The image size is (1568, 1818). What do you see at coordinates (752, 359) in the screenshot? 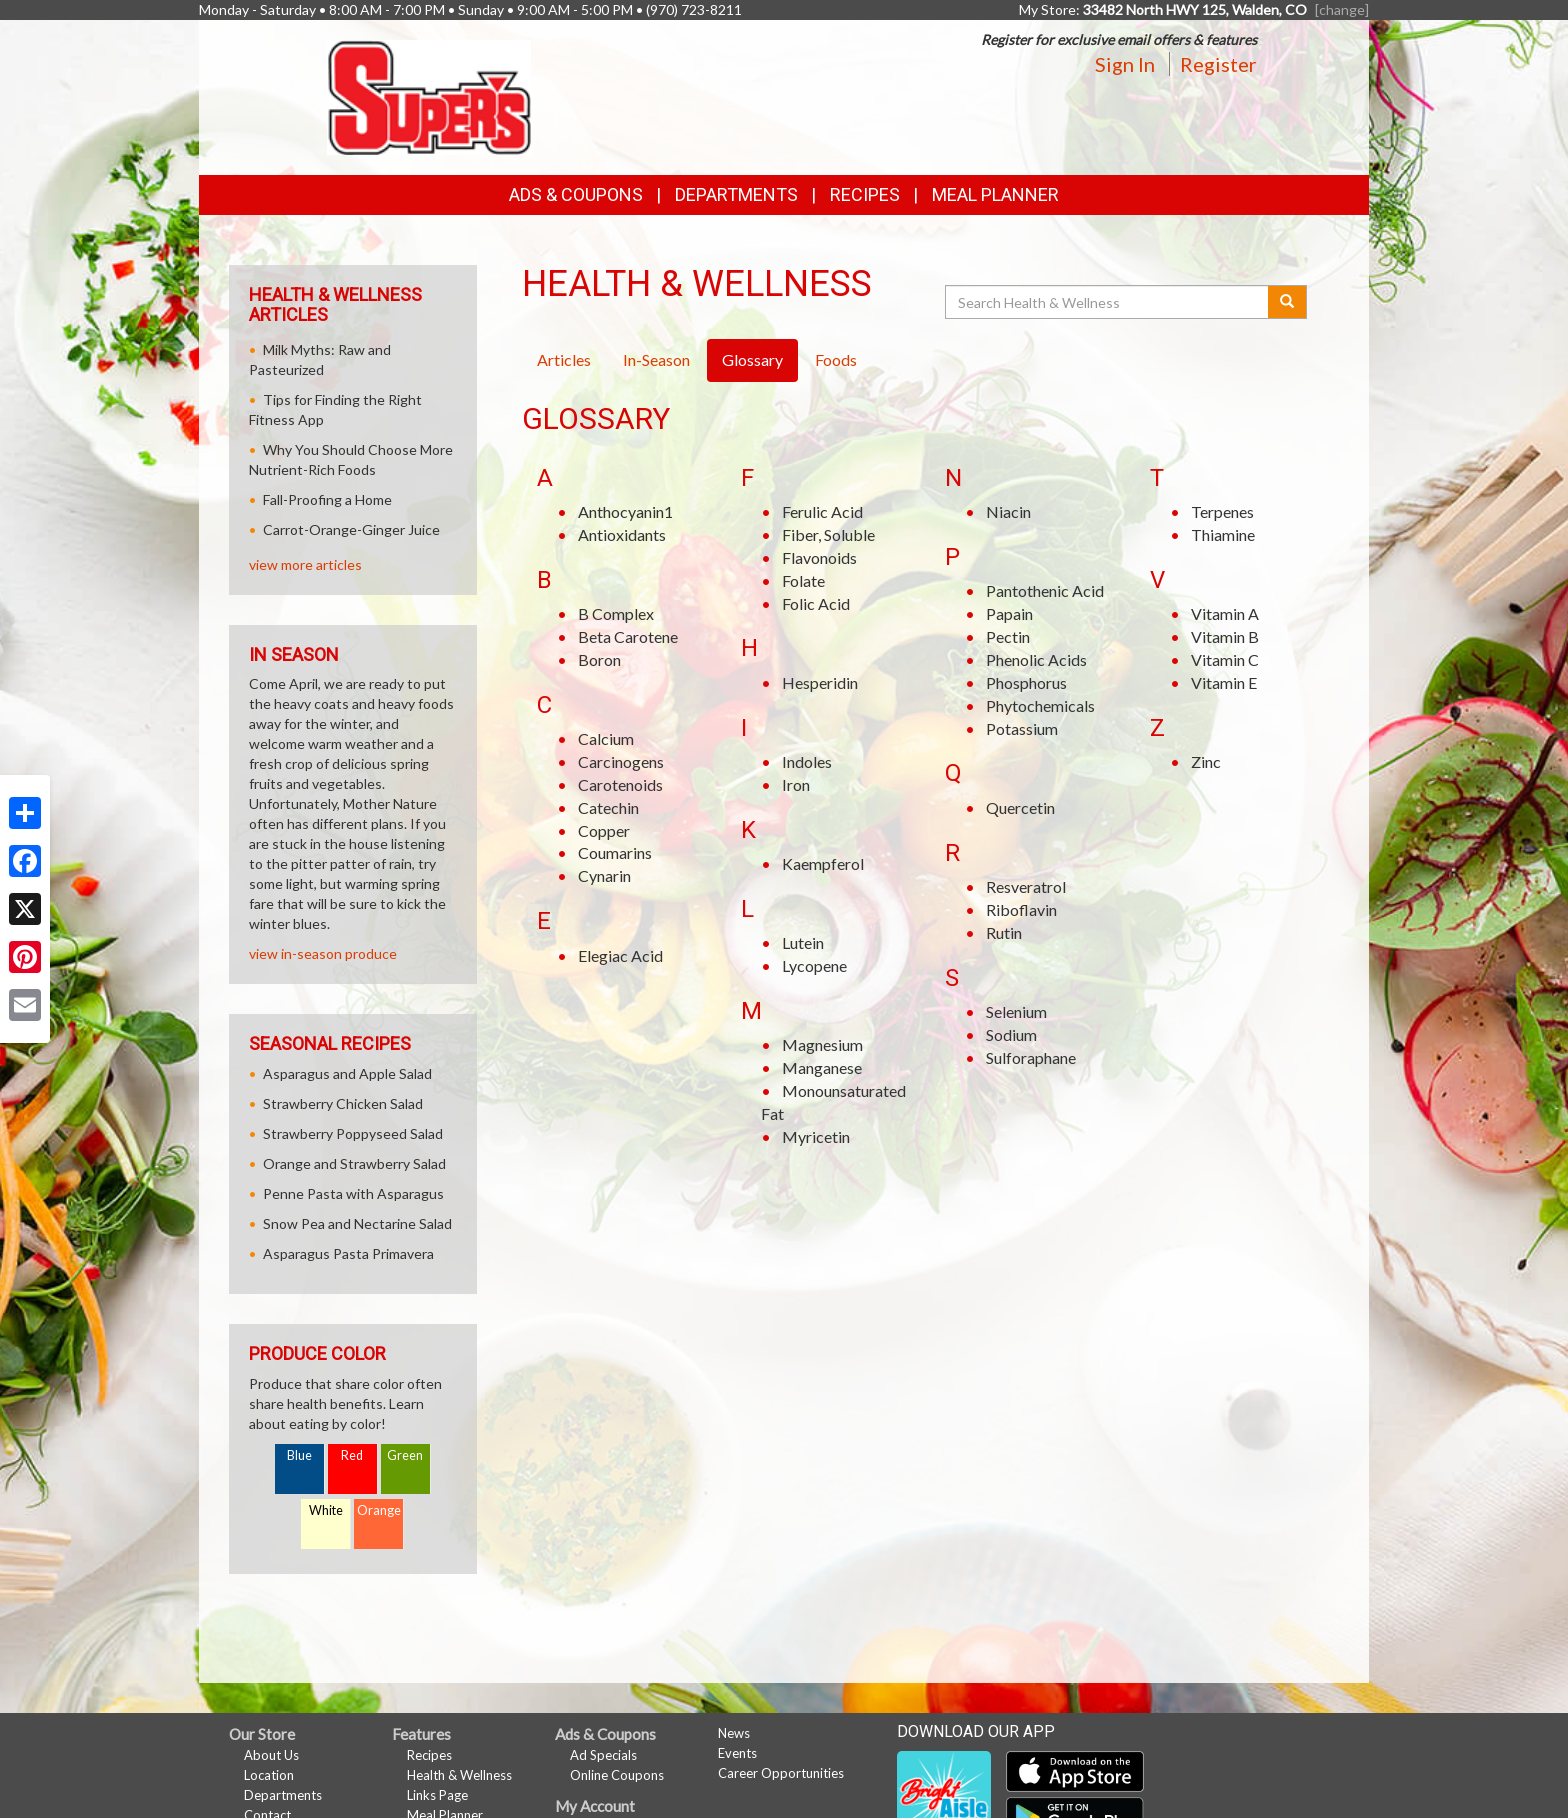
I see `Glossary [tab]` at bounding box center [752, 359].